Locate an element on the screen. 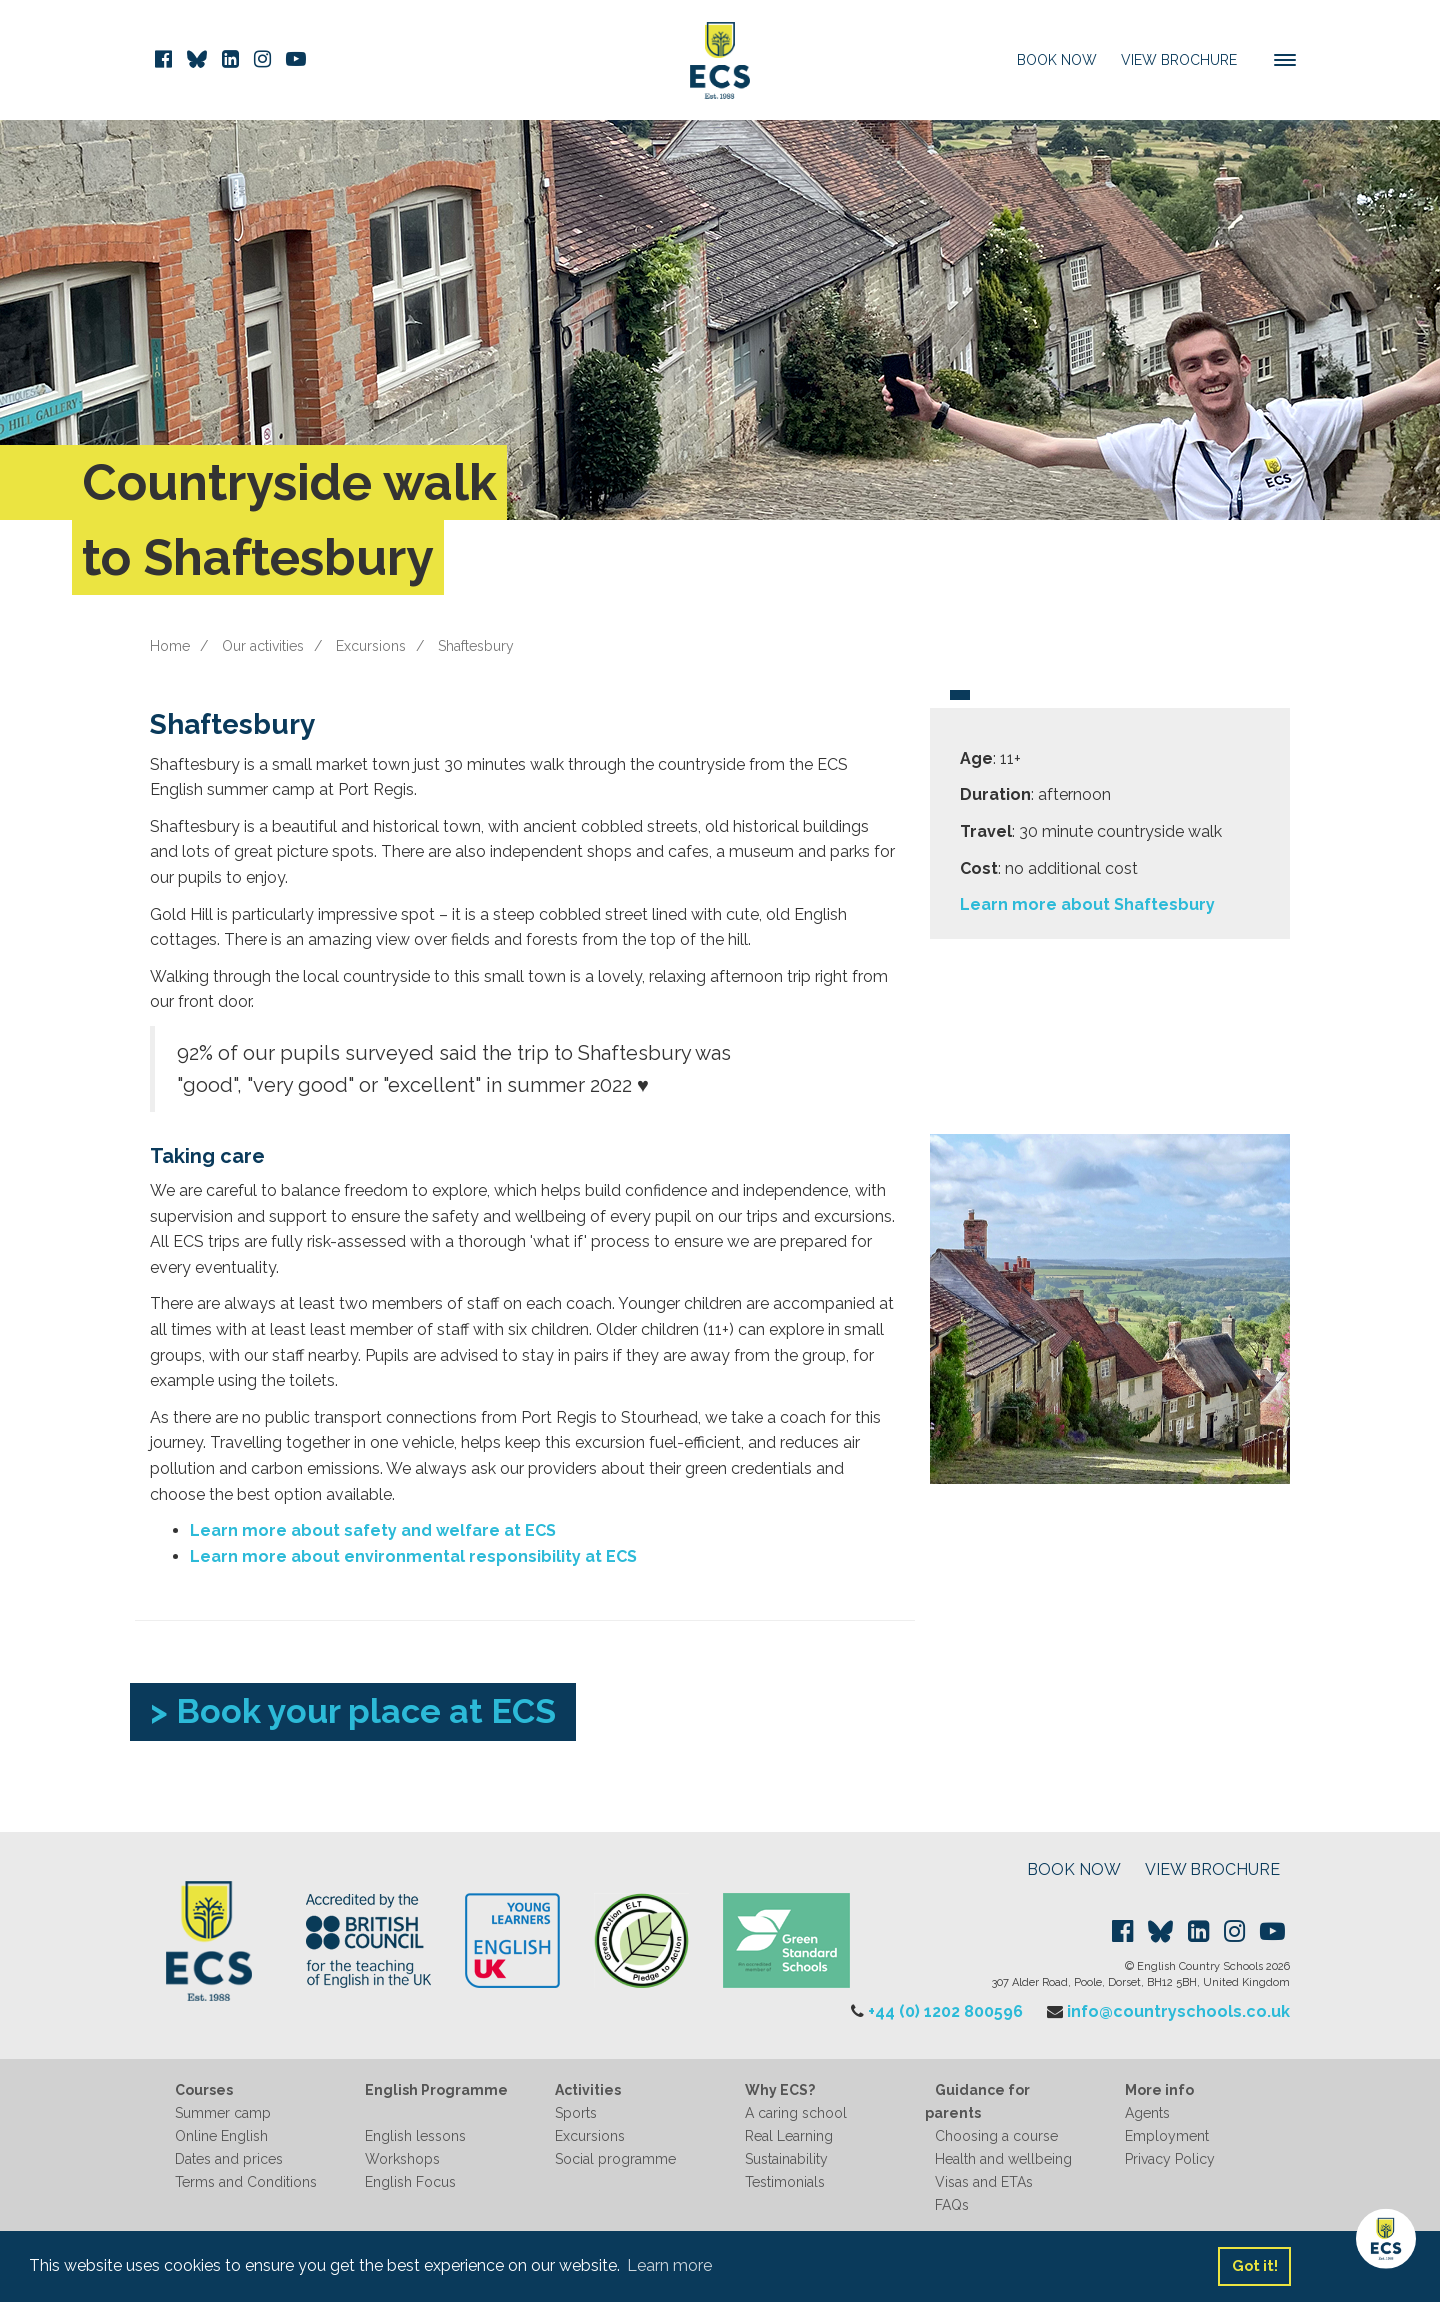 The height and width of the screenshot is (2302, 1440). Activities is located at coordinates (588, 2090).